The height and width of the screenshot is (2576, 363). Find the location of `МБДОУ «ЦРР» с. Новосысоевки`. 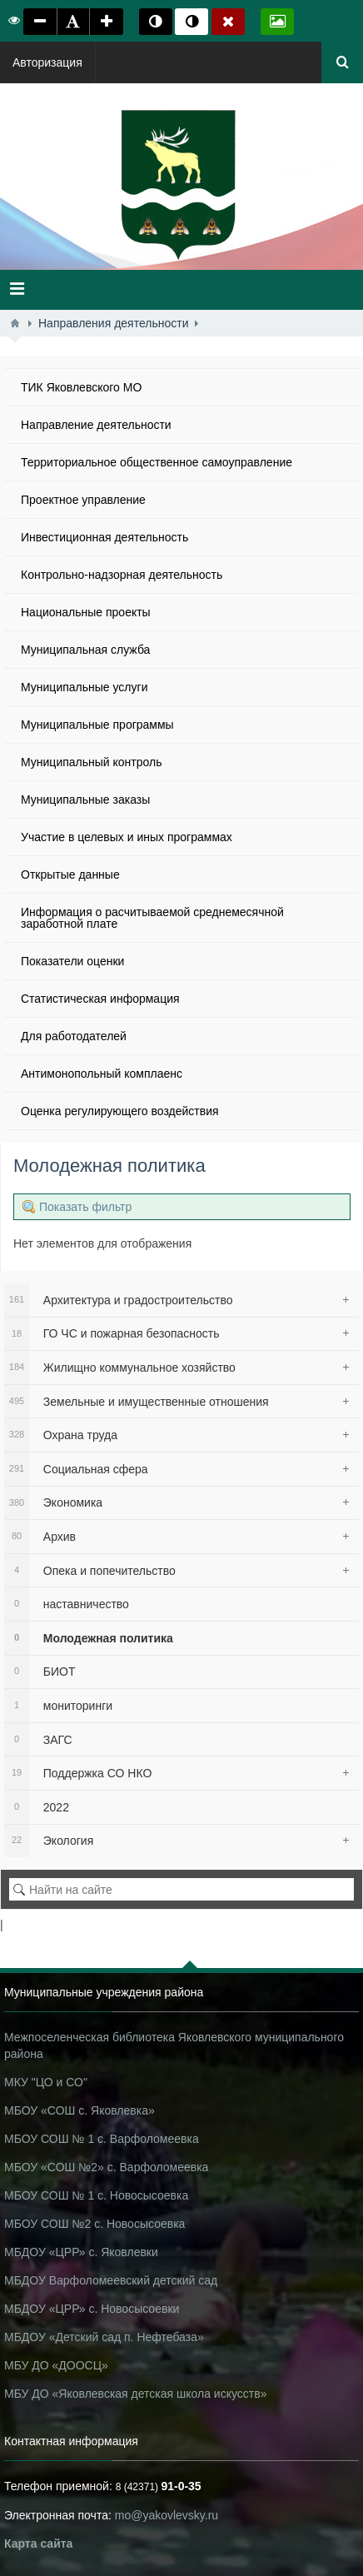

МБДОУ «ЦРР» с. Новосысоевки is located at coordinates (91, 2308).